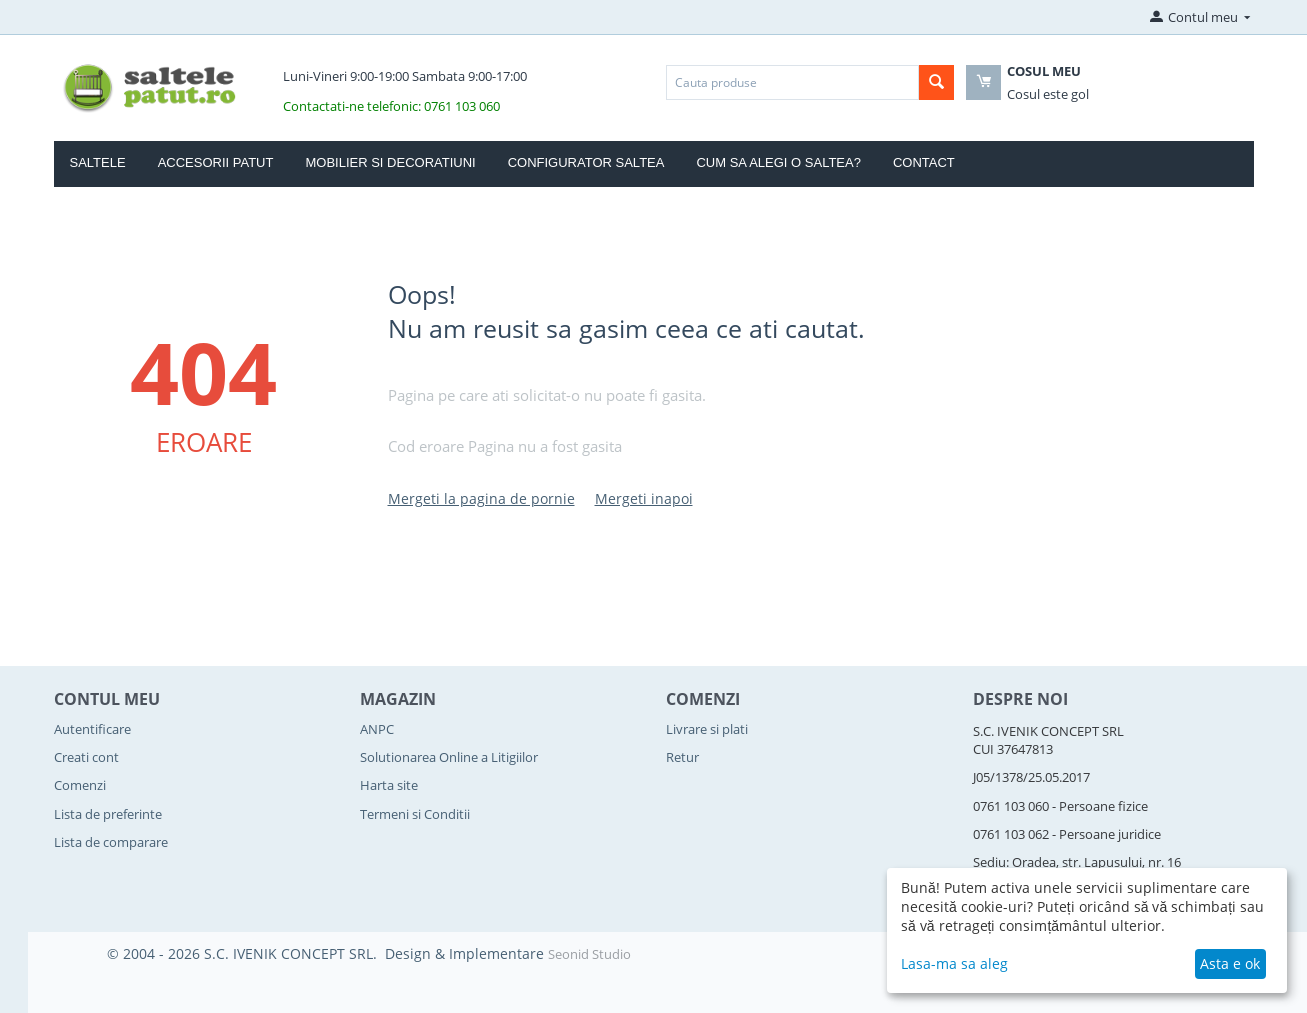  Describe the element at coordinates (216, 162) in the screenshot. I see `Accesorii Patut` at that location.